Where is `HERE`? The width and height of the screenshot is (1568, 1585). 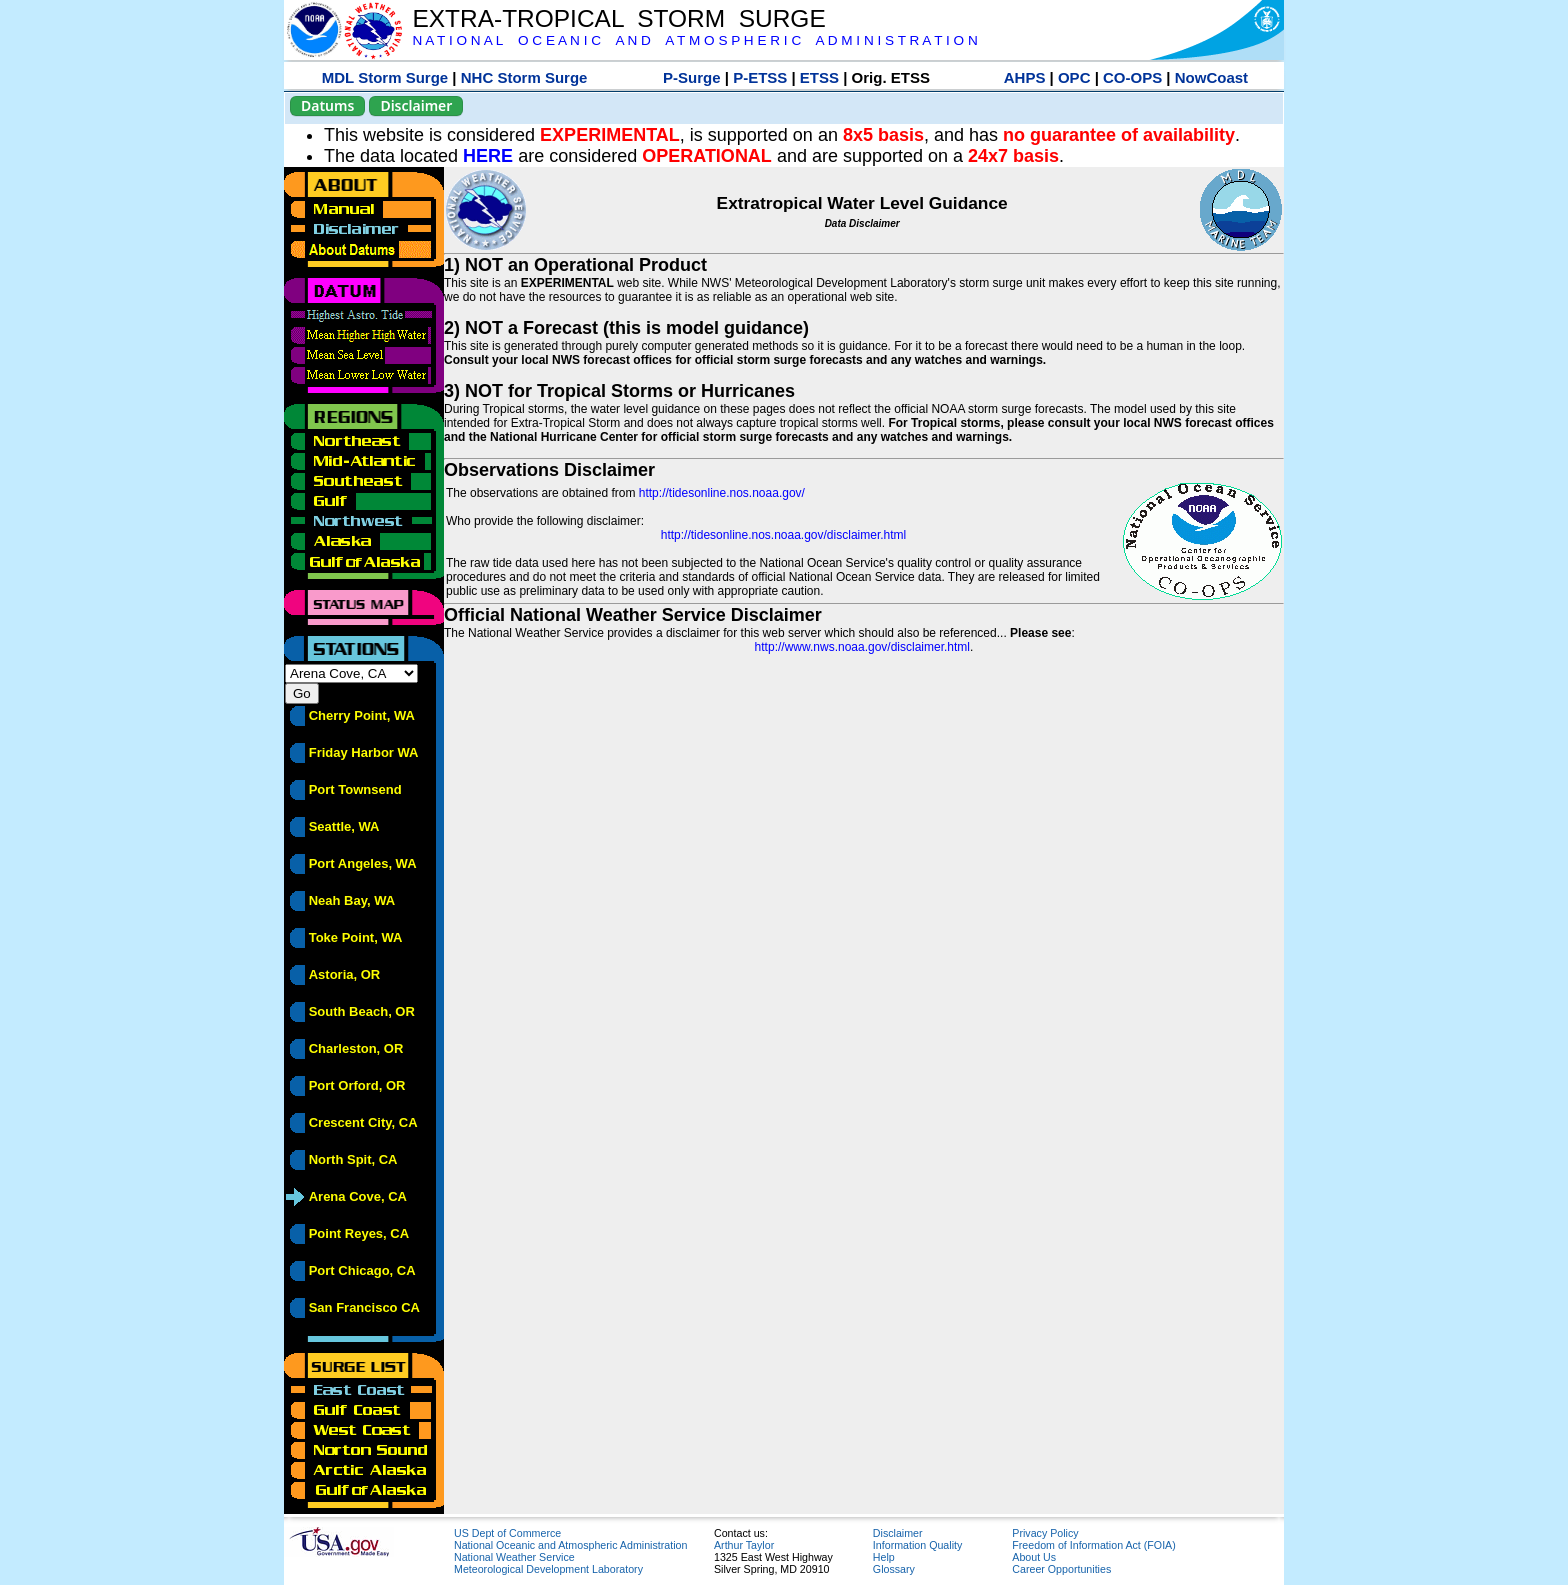 HERE is located at coordinates (488, 156).